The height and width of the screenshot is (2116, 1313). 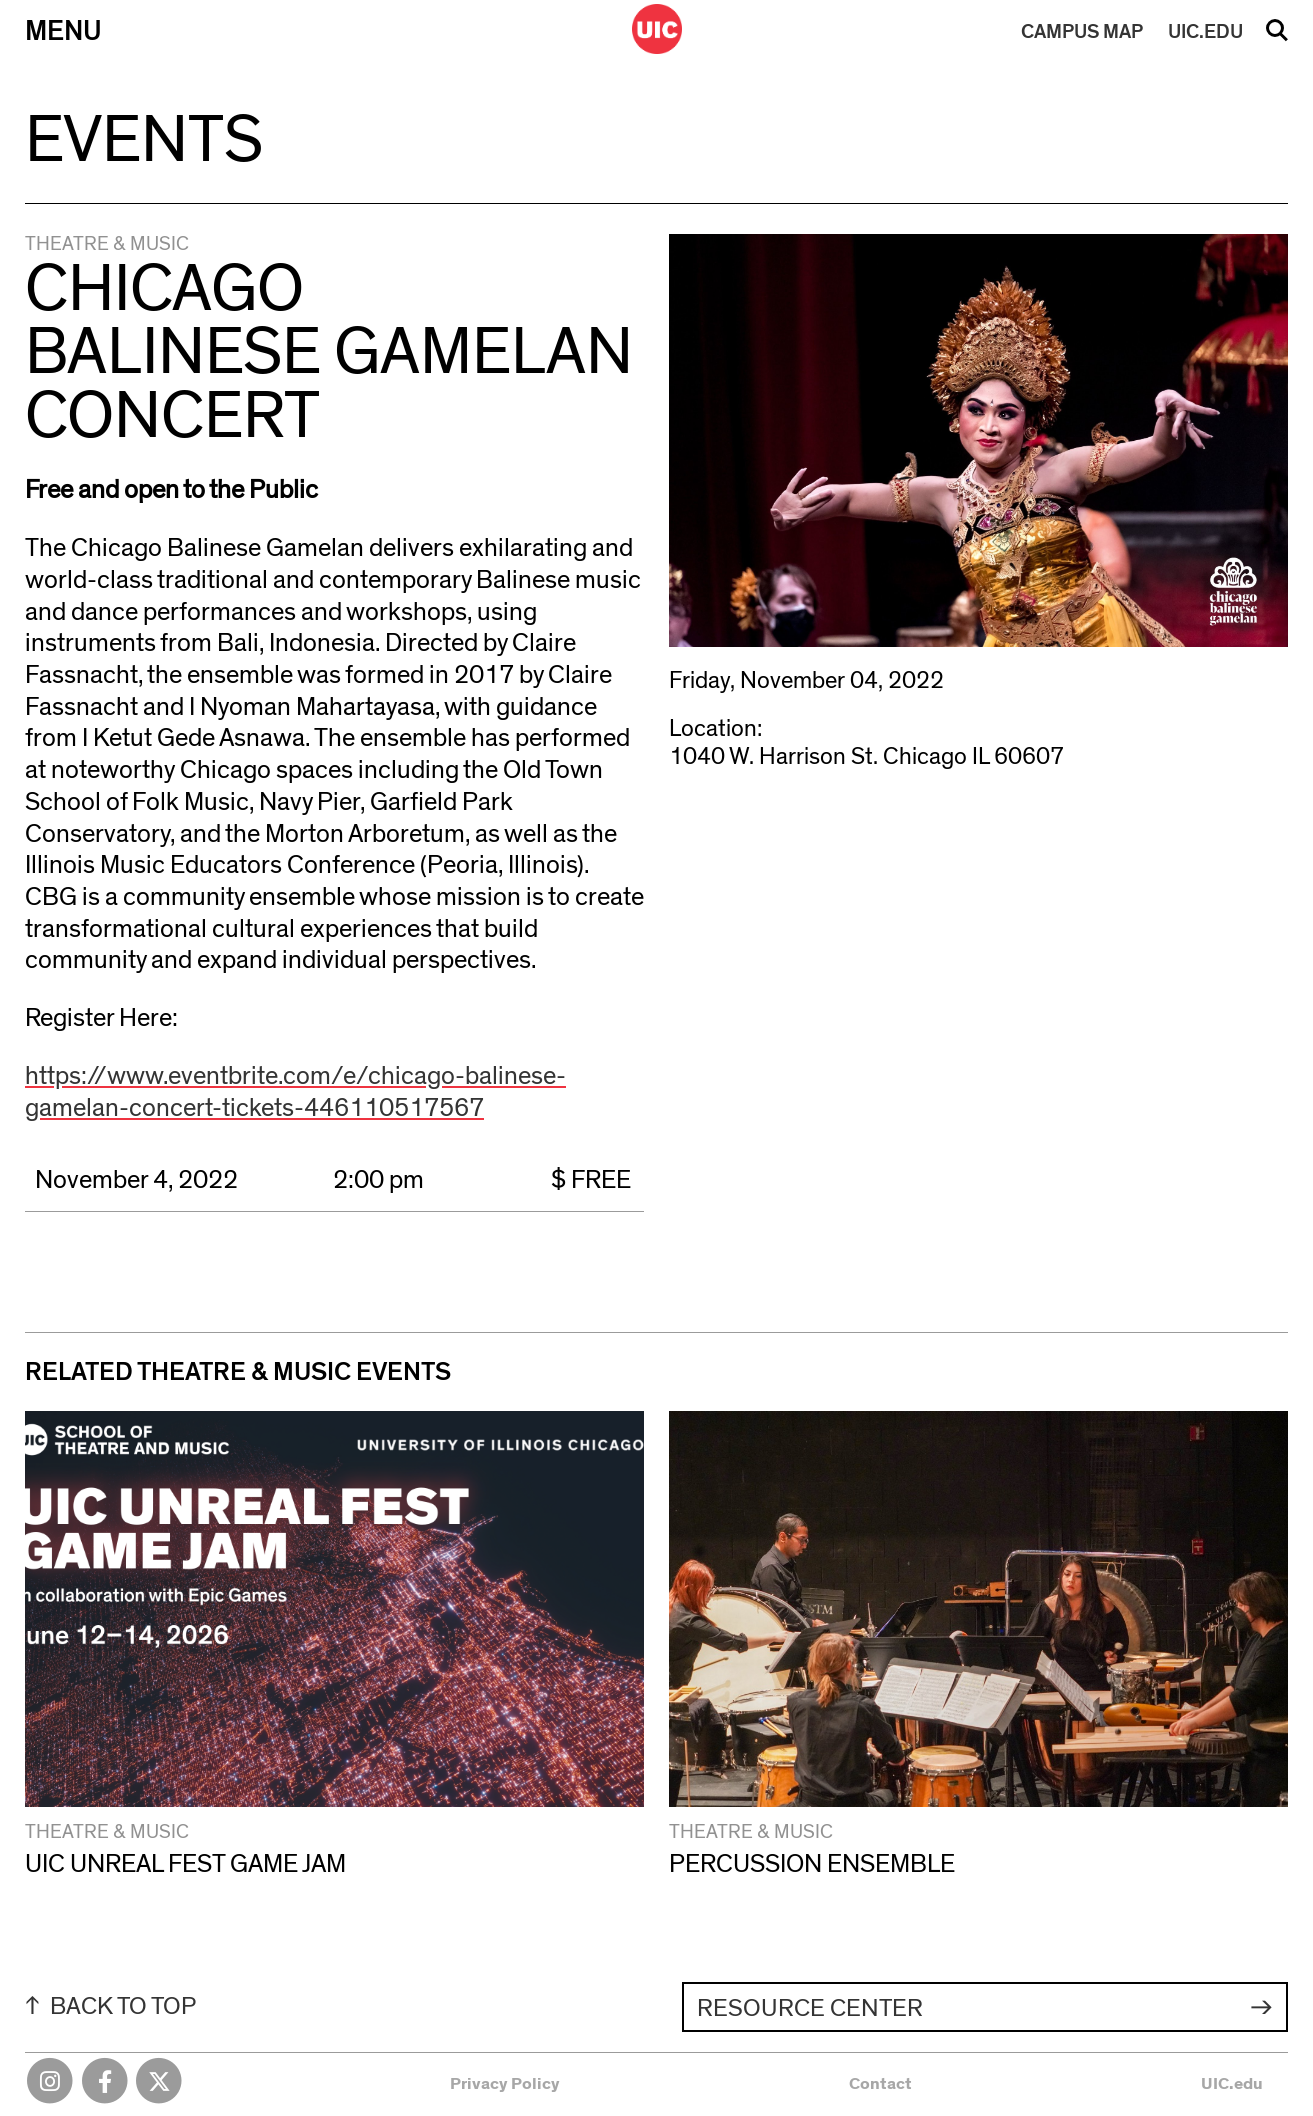 I want to click on MAP, so click(x=1082, y=32).